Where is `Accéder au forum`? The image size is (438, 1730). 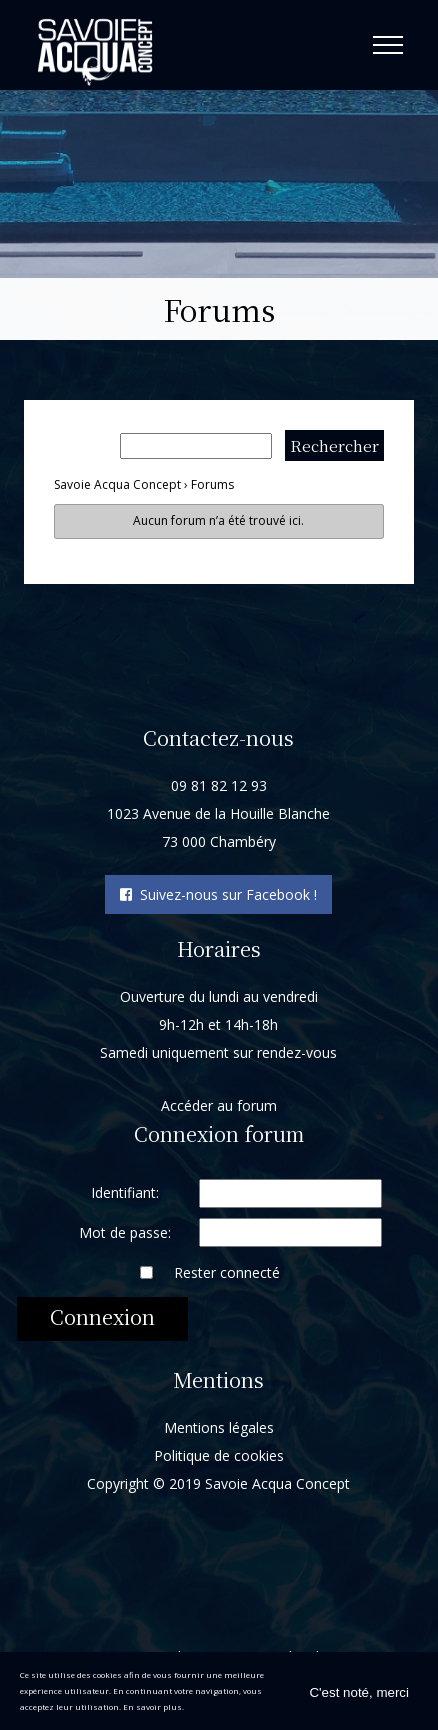
Accéder au forum is located at coordinates (219, 1104).